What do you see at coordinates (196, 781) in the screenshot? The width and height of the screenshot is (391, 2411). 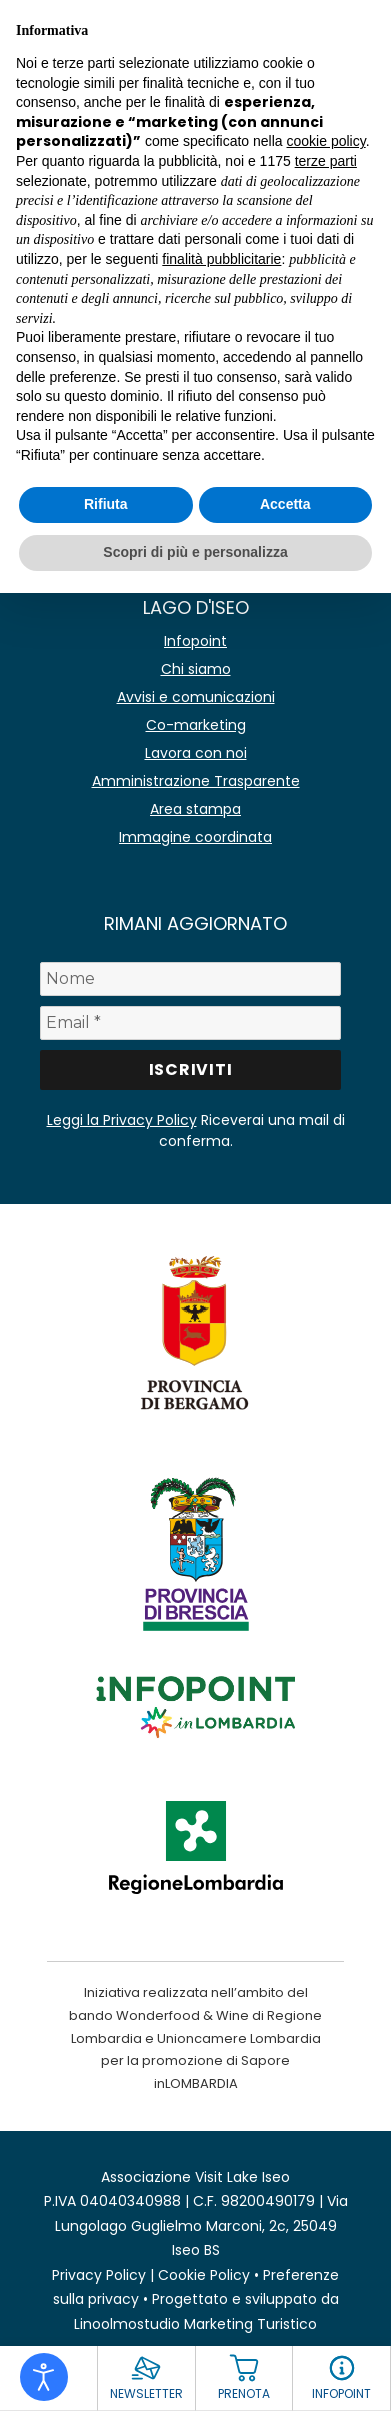 I see `Amministrazione Trasparente` at bounding box center [196, 781].